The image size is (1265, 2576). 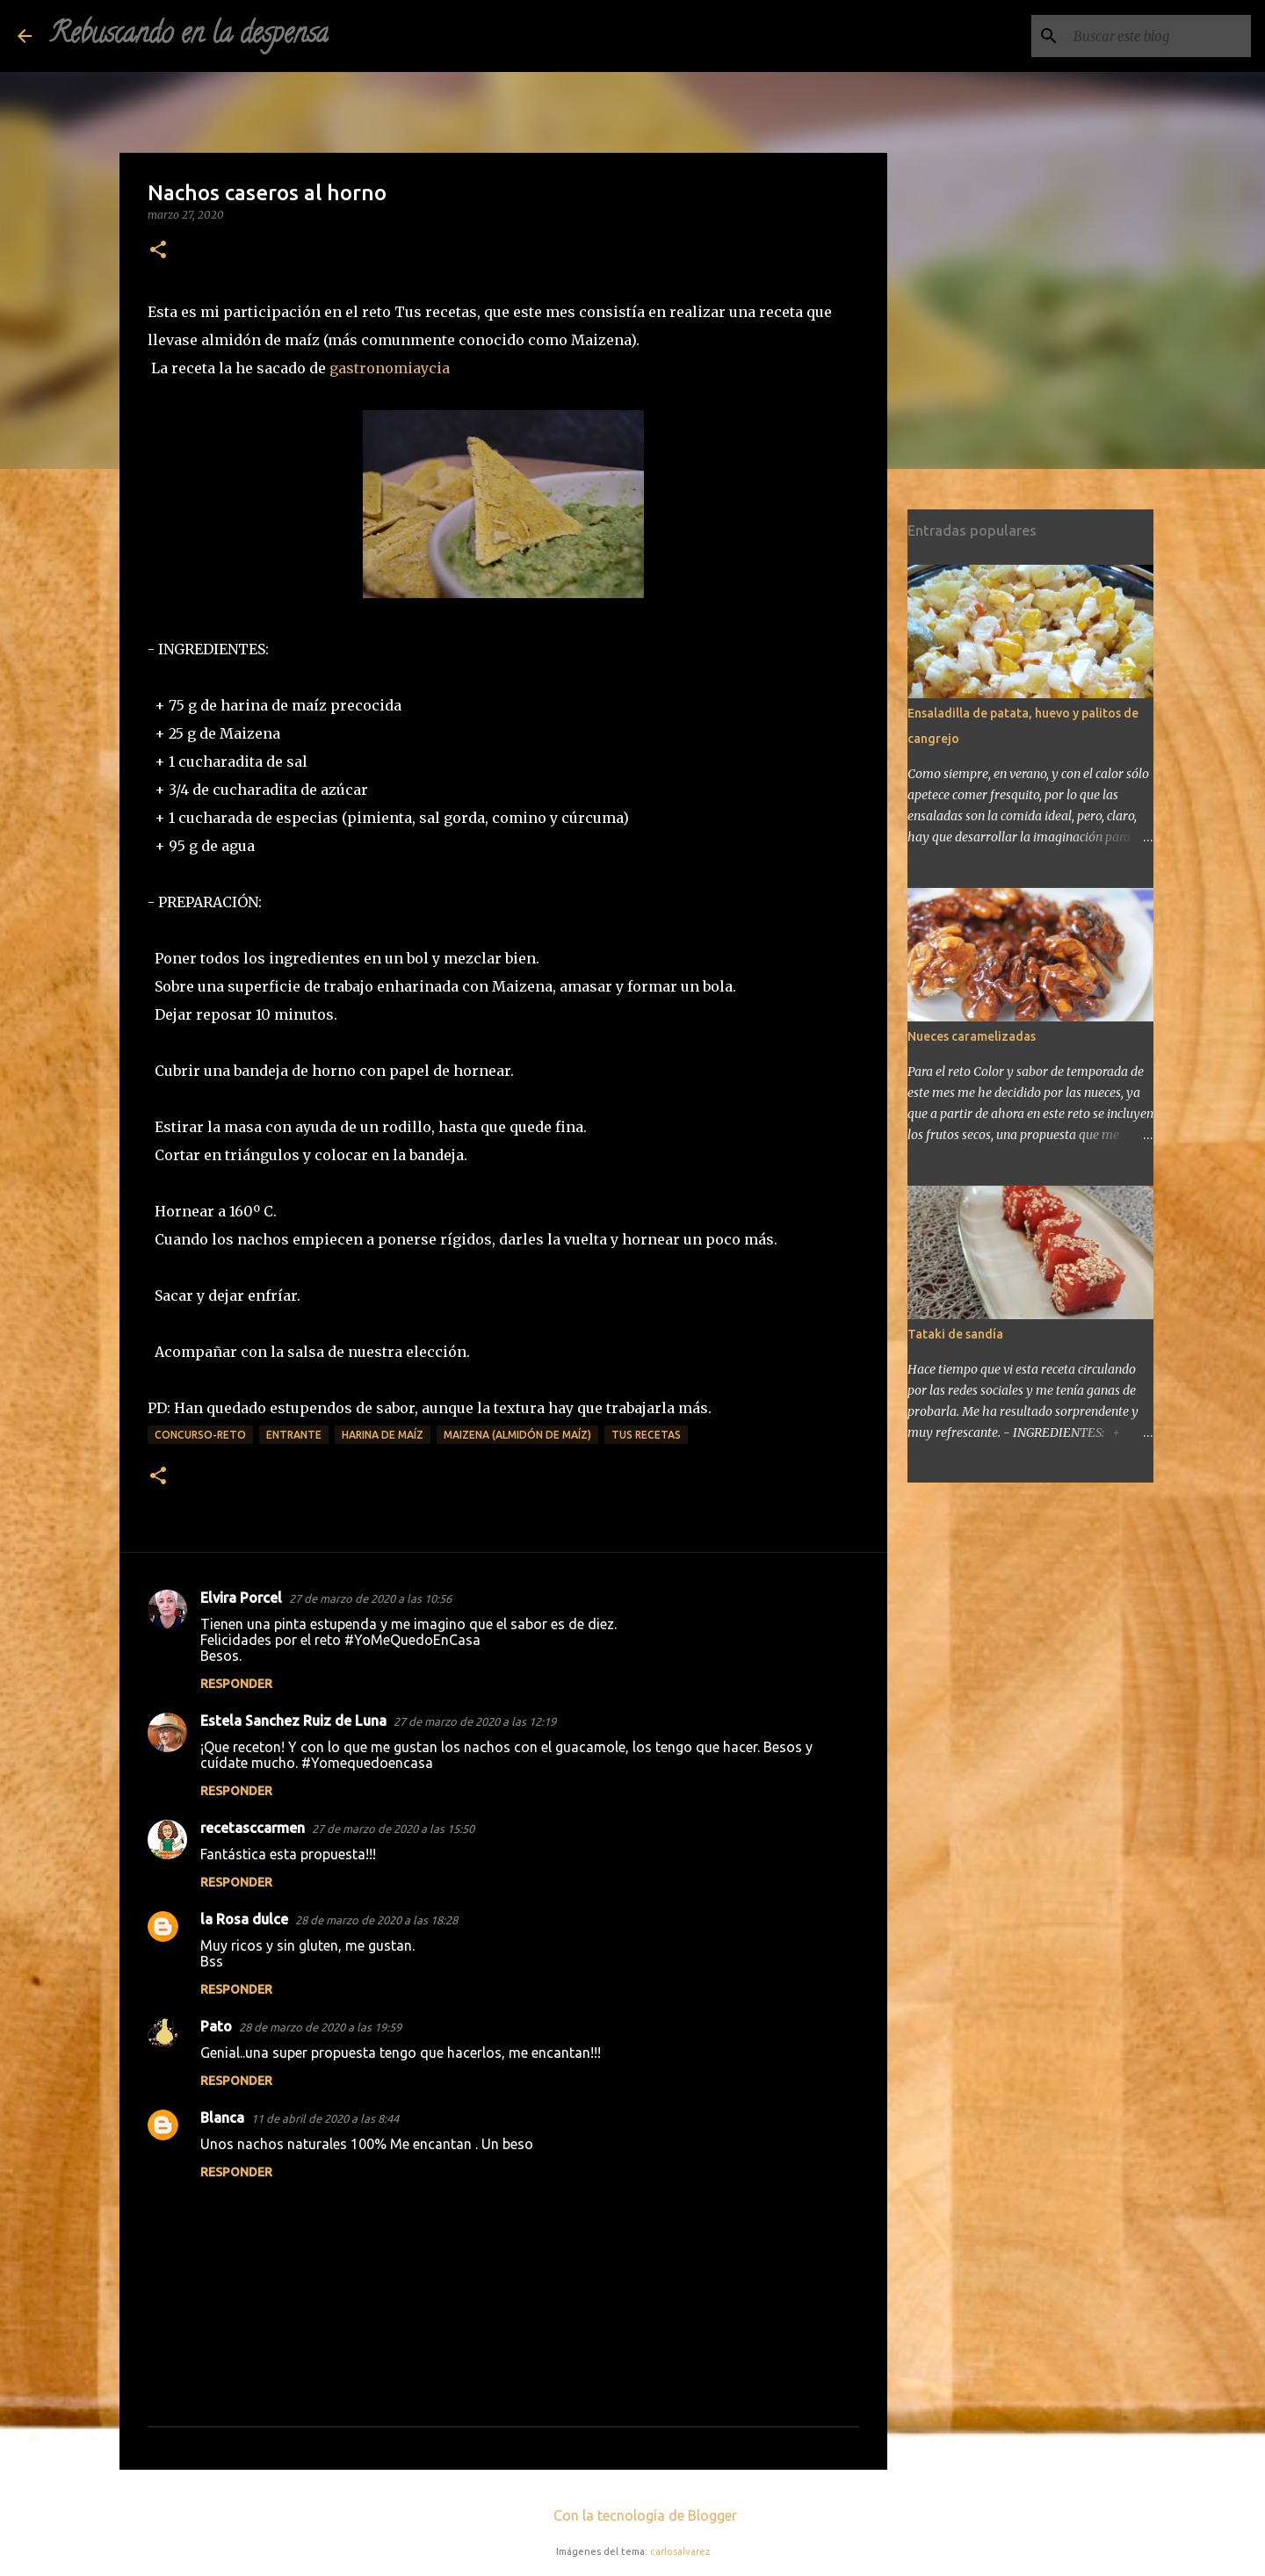 What do you see at coordinates (252, 1828) in the screenshot?
I see `recetasccarmen` at bounding box center [252, 1828].